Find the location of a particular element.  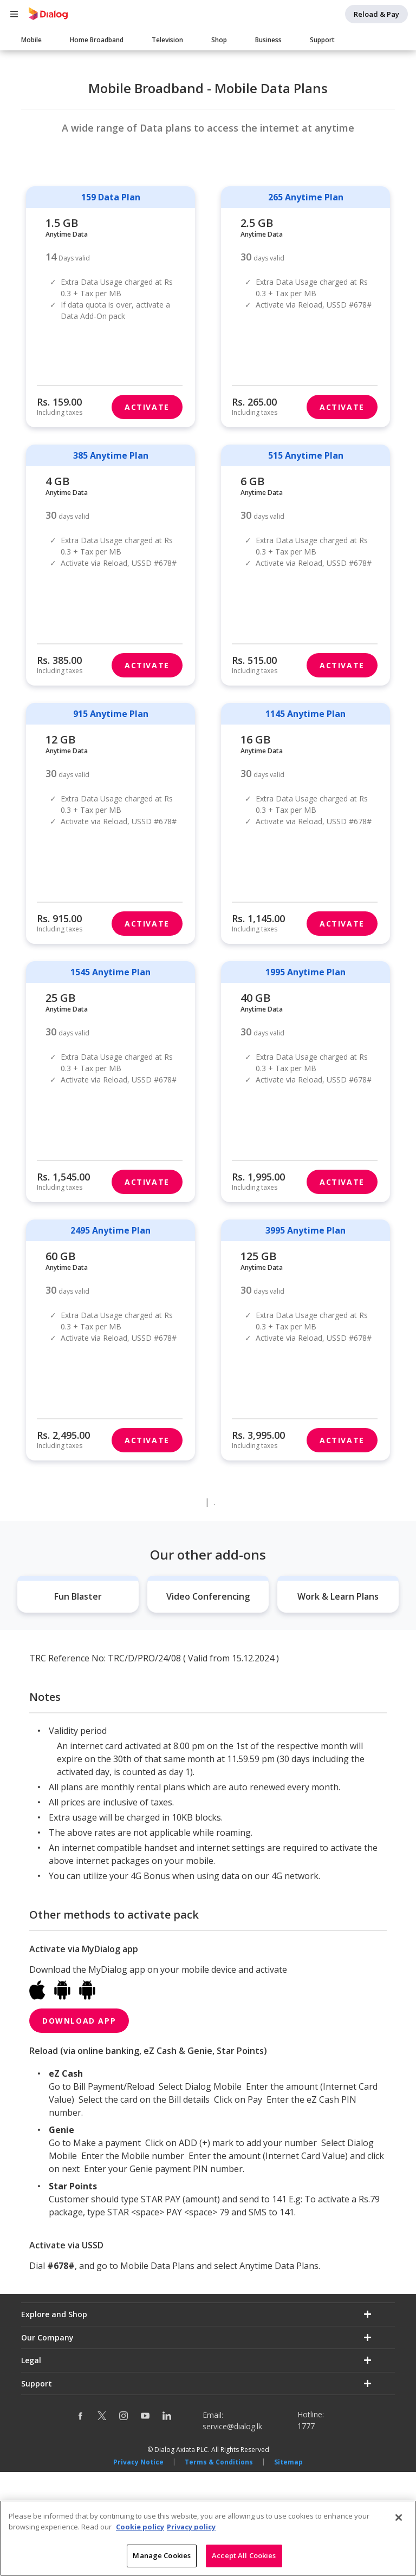

Home Broadband is located at coordinates (96, 39).